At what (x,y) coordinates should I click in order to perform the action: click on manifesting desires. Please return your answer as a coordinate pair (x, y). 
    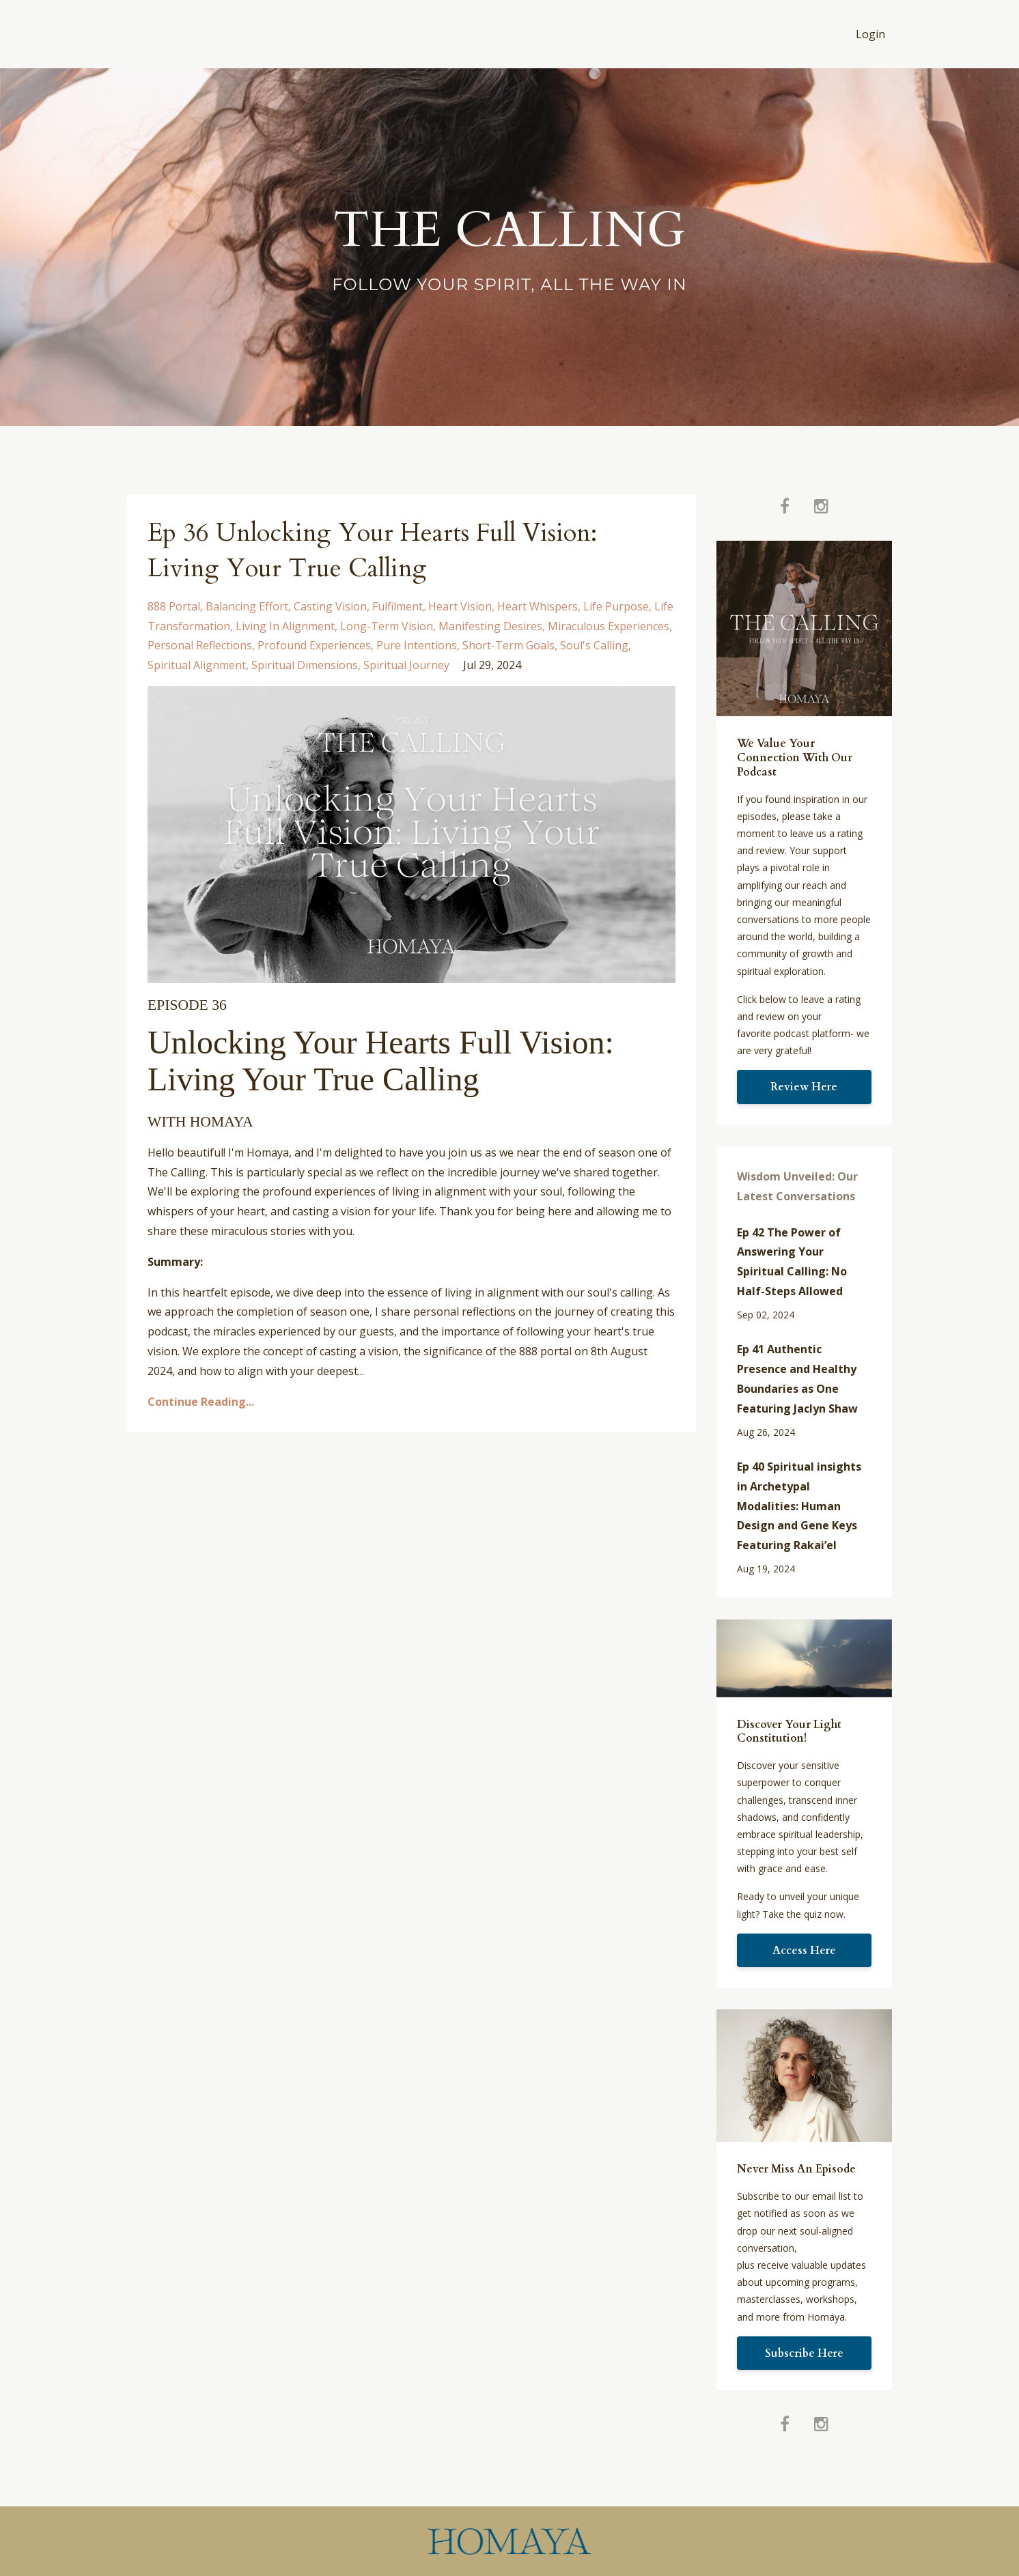
    Looking at the image, I should click on (490, 626).